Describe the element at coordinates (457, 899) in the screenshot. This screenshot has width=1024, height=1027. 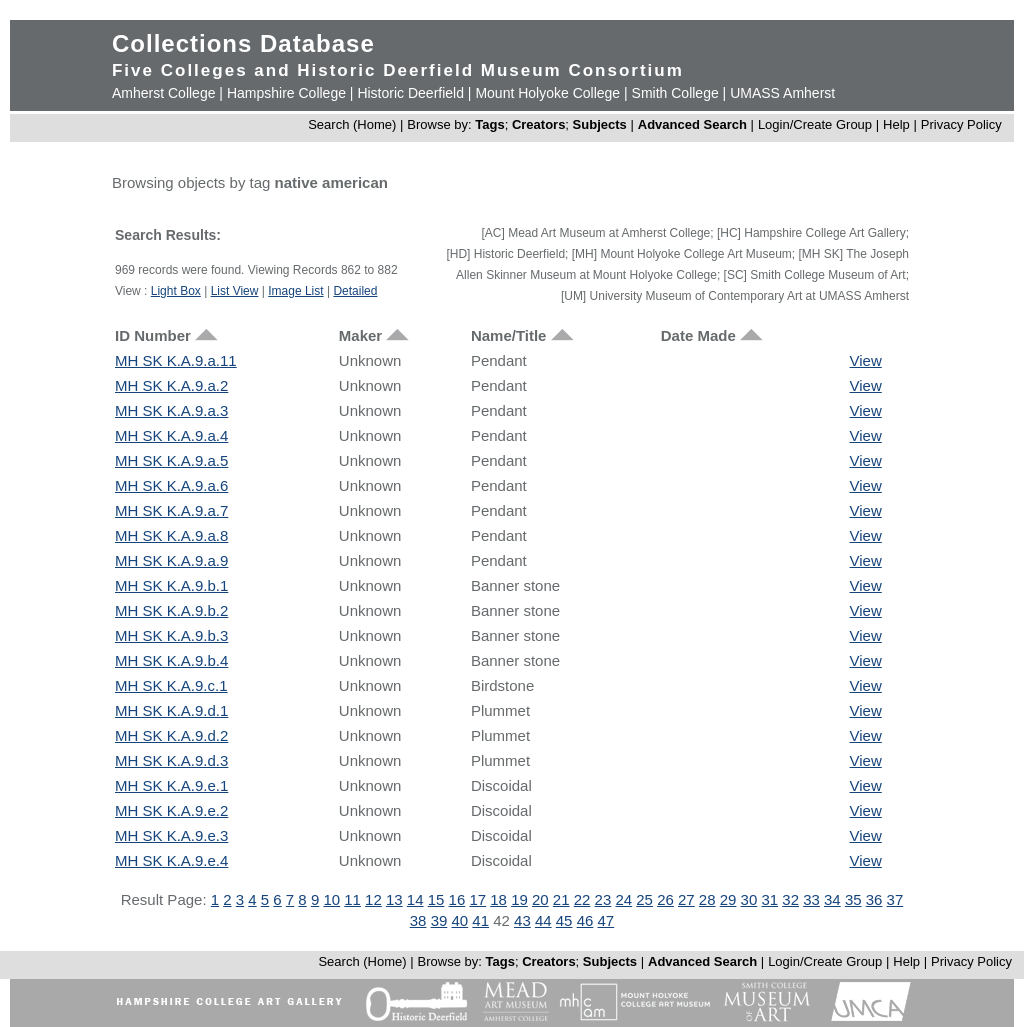
I see `16` at that location.